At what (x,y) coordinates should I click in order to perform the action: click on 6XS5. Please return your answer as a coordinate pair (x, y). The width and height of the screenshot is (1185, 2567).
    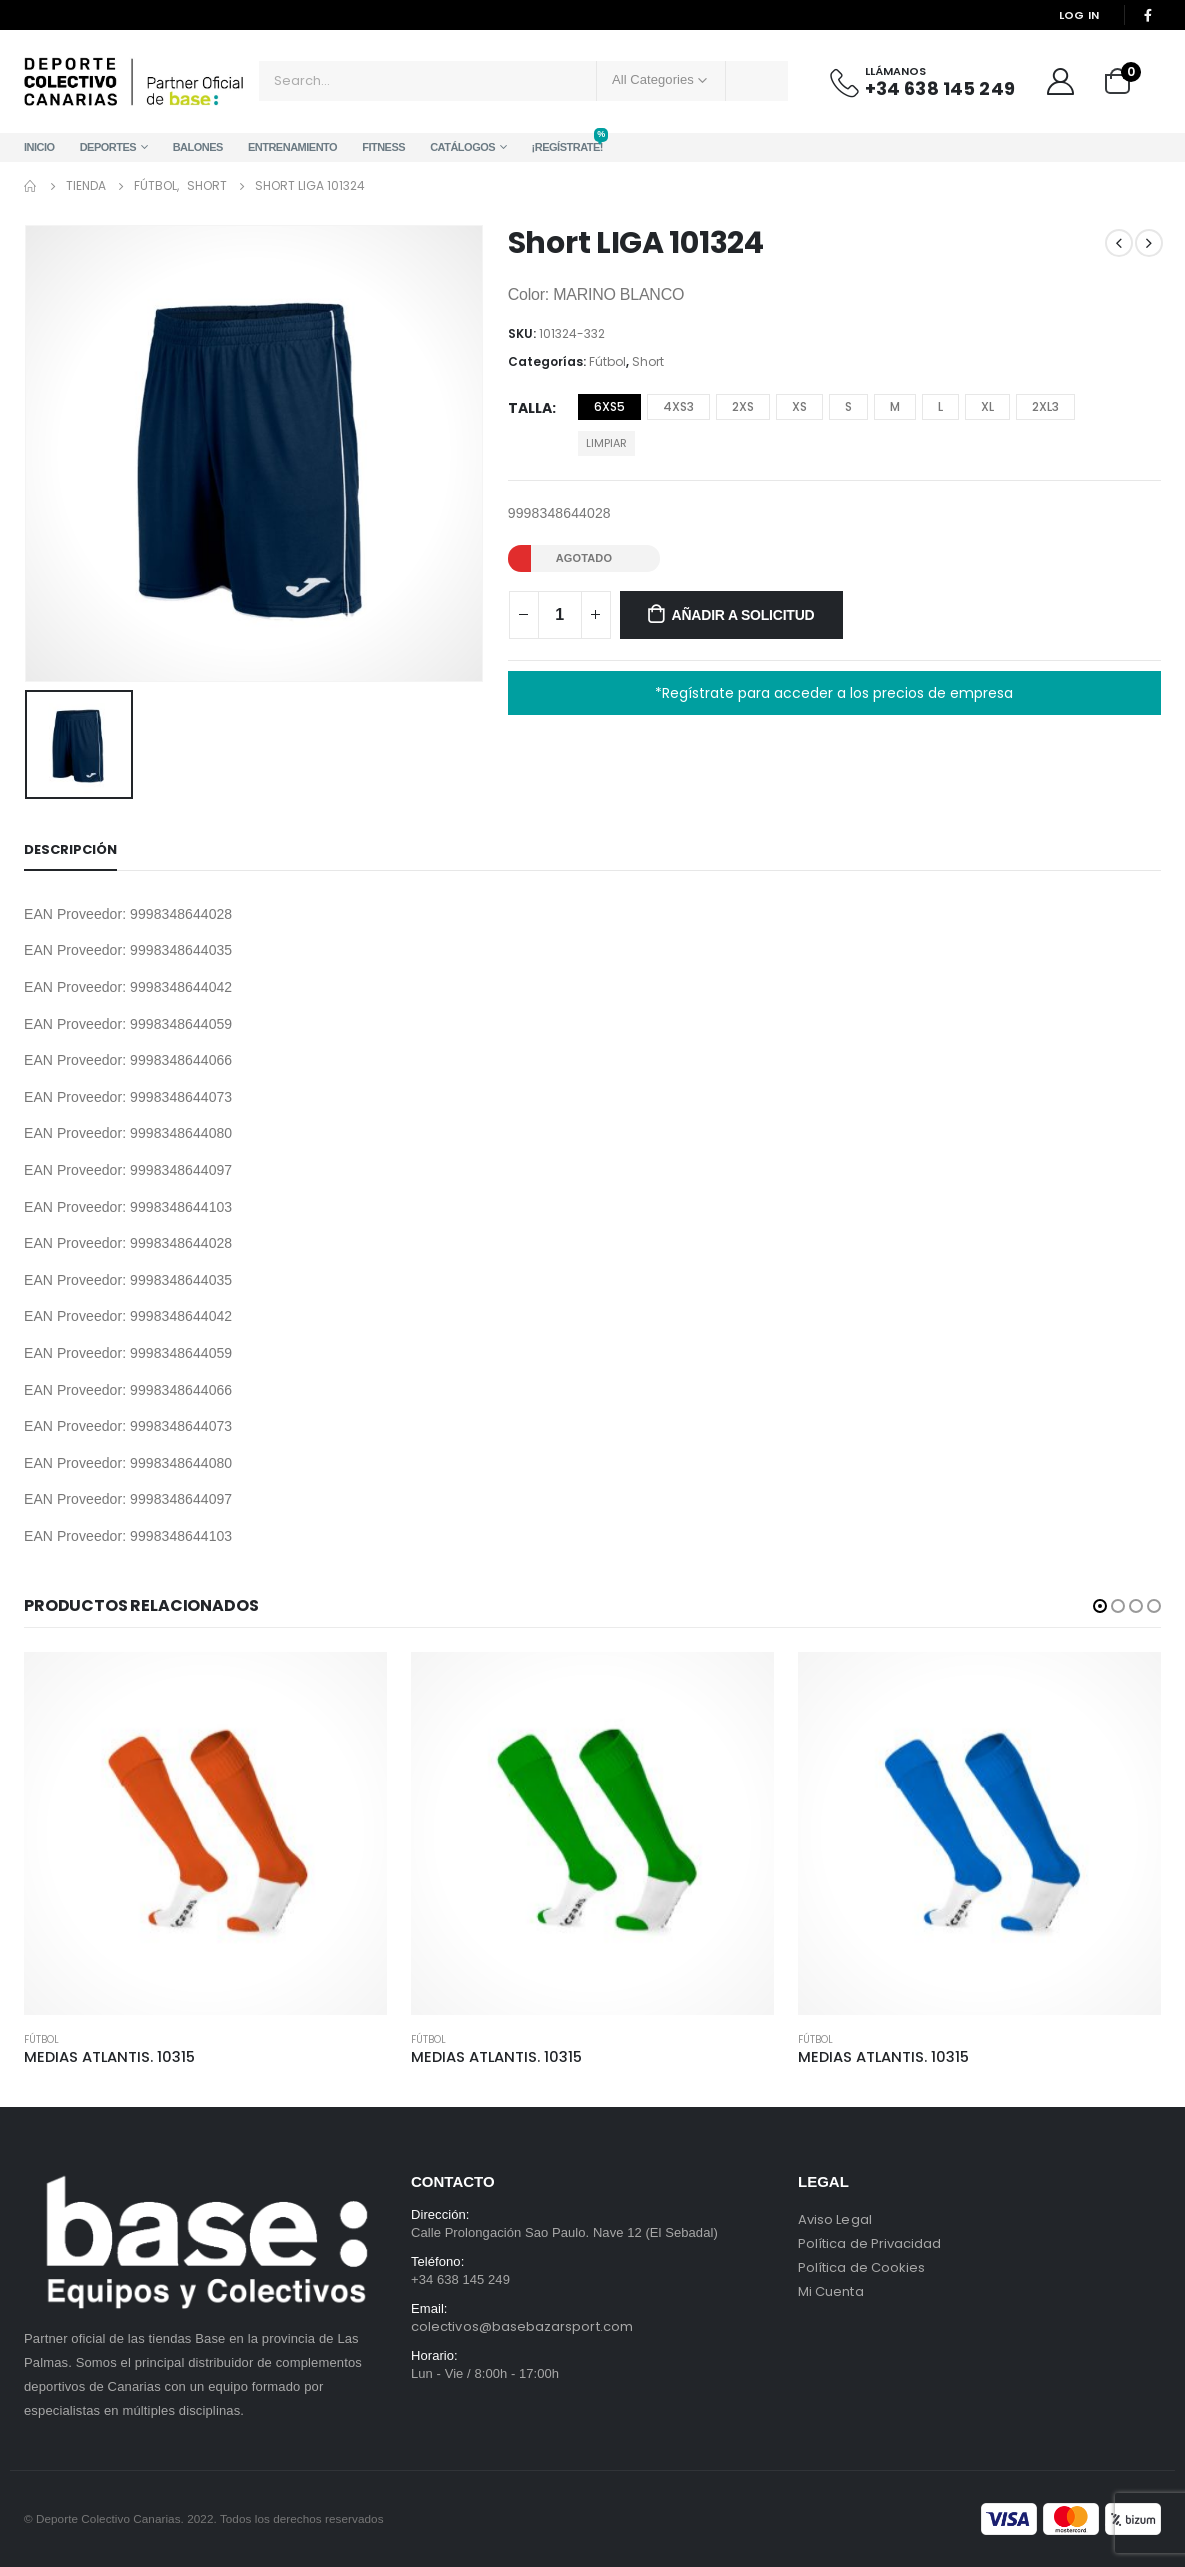
    Looking at the image, I should click on (609, 406).